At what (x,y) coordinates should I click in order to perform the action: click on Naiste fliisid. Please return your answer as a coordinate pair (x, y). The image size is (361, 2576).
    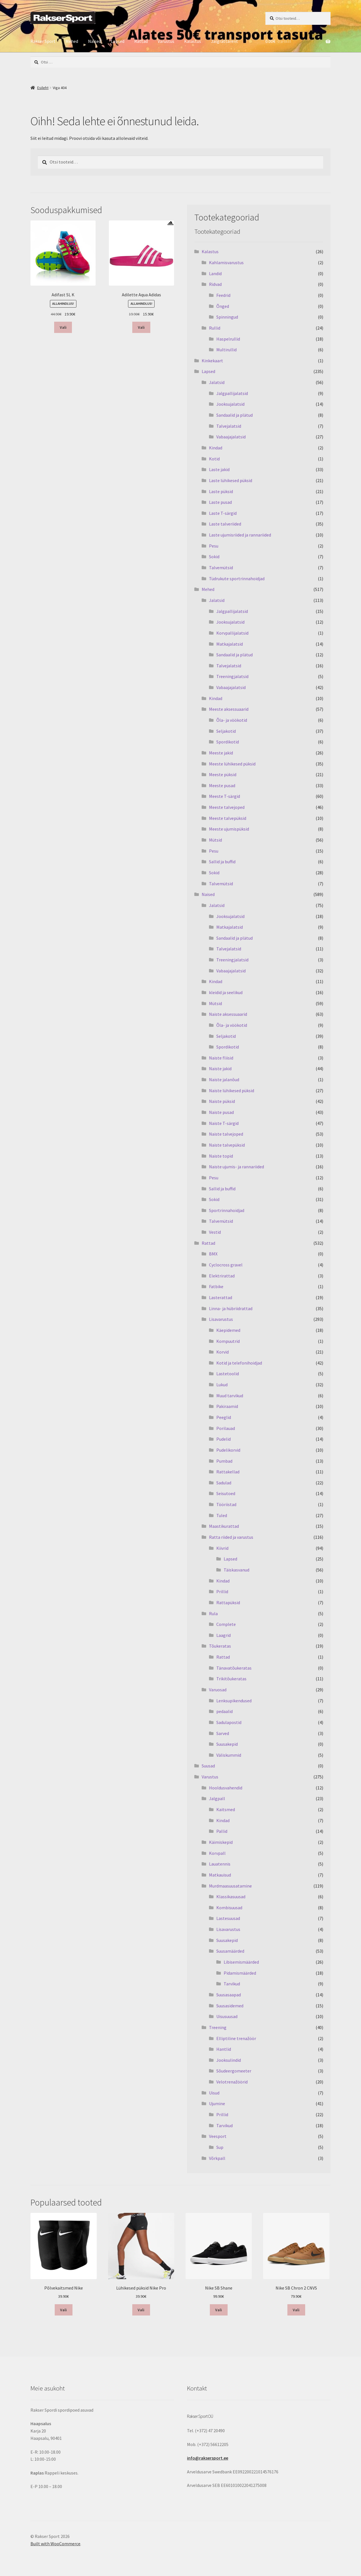
    Looking at the image, I should click on (221, 1058).